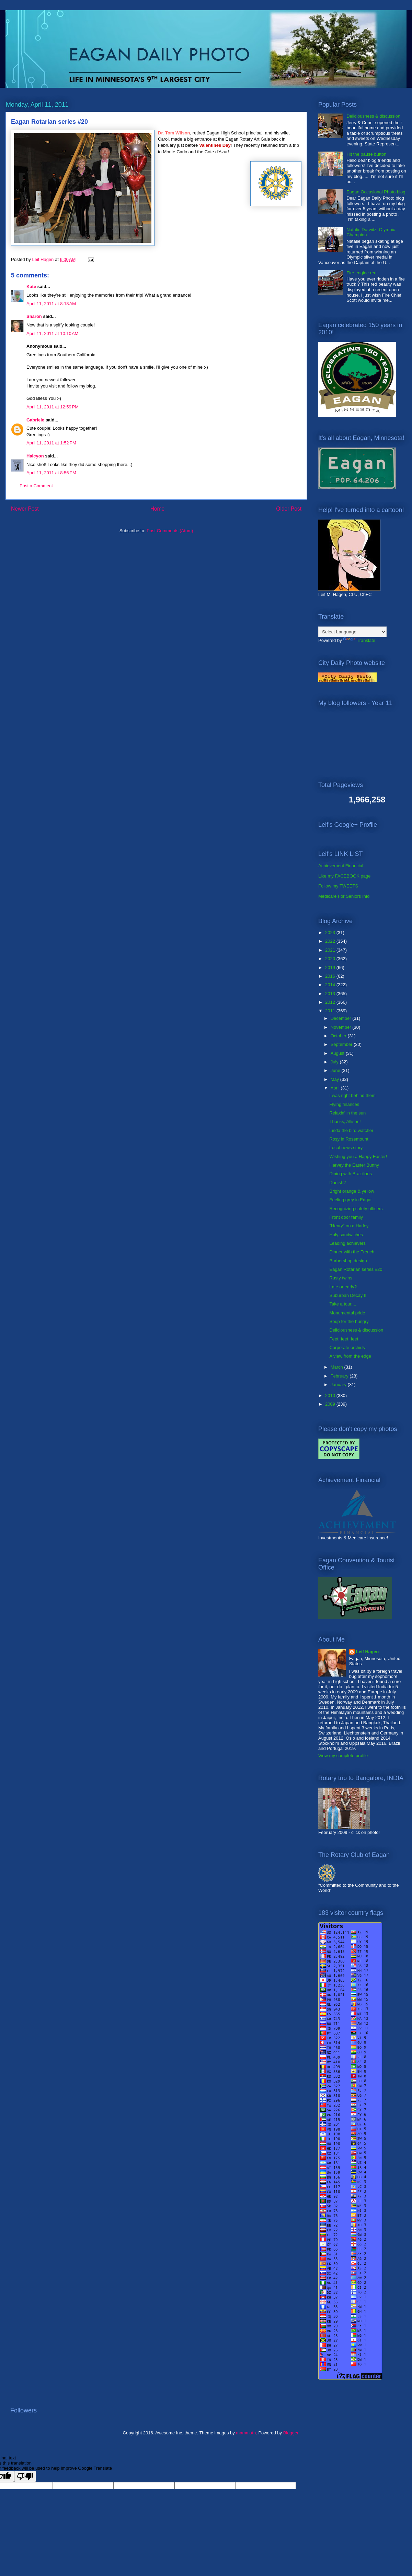  Describe the element at coordinates (330, 1002) in the screenshot. I see `2012` at that location.